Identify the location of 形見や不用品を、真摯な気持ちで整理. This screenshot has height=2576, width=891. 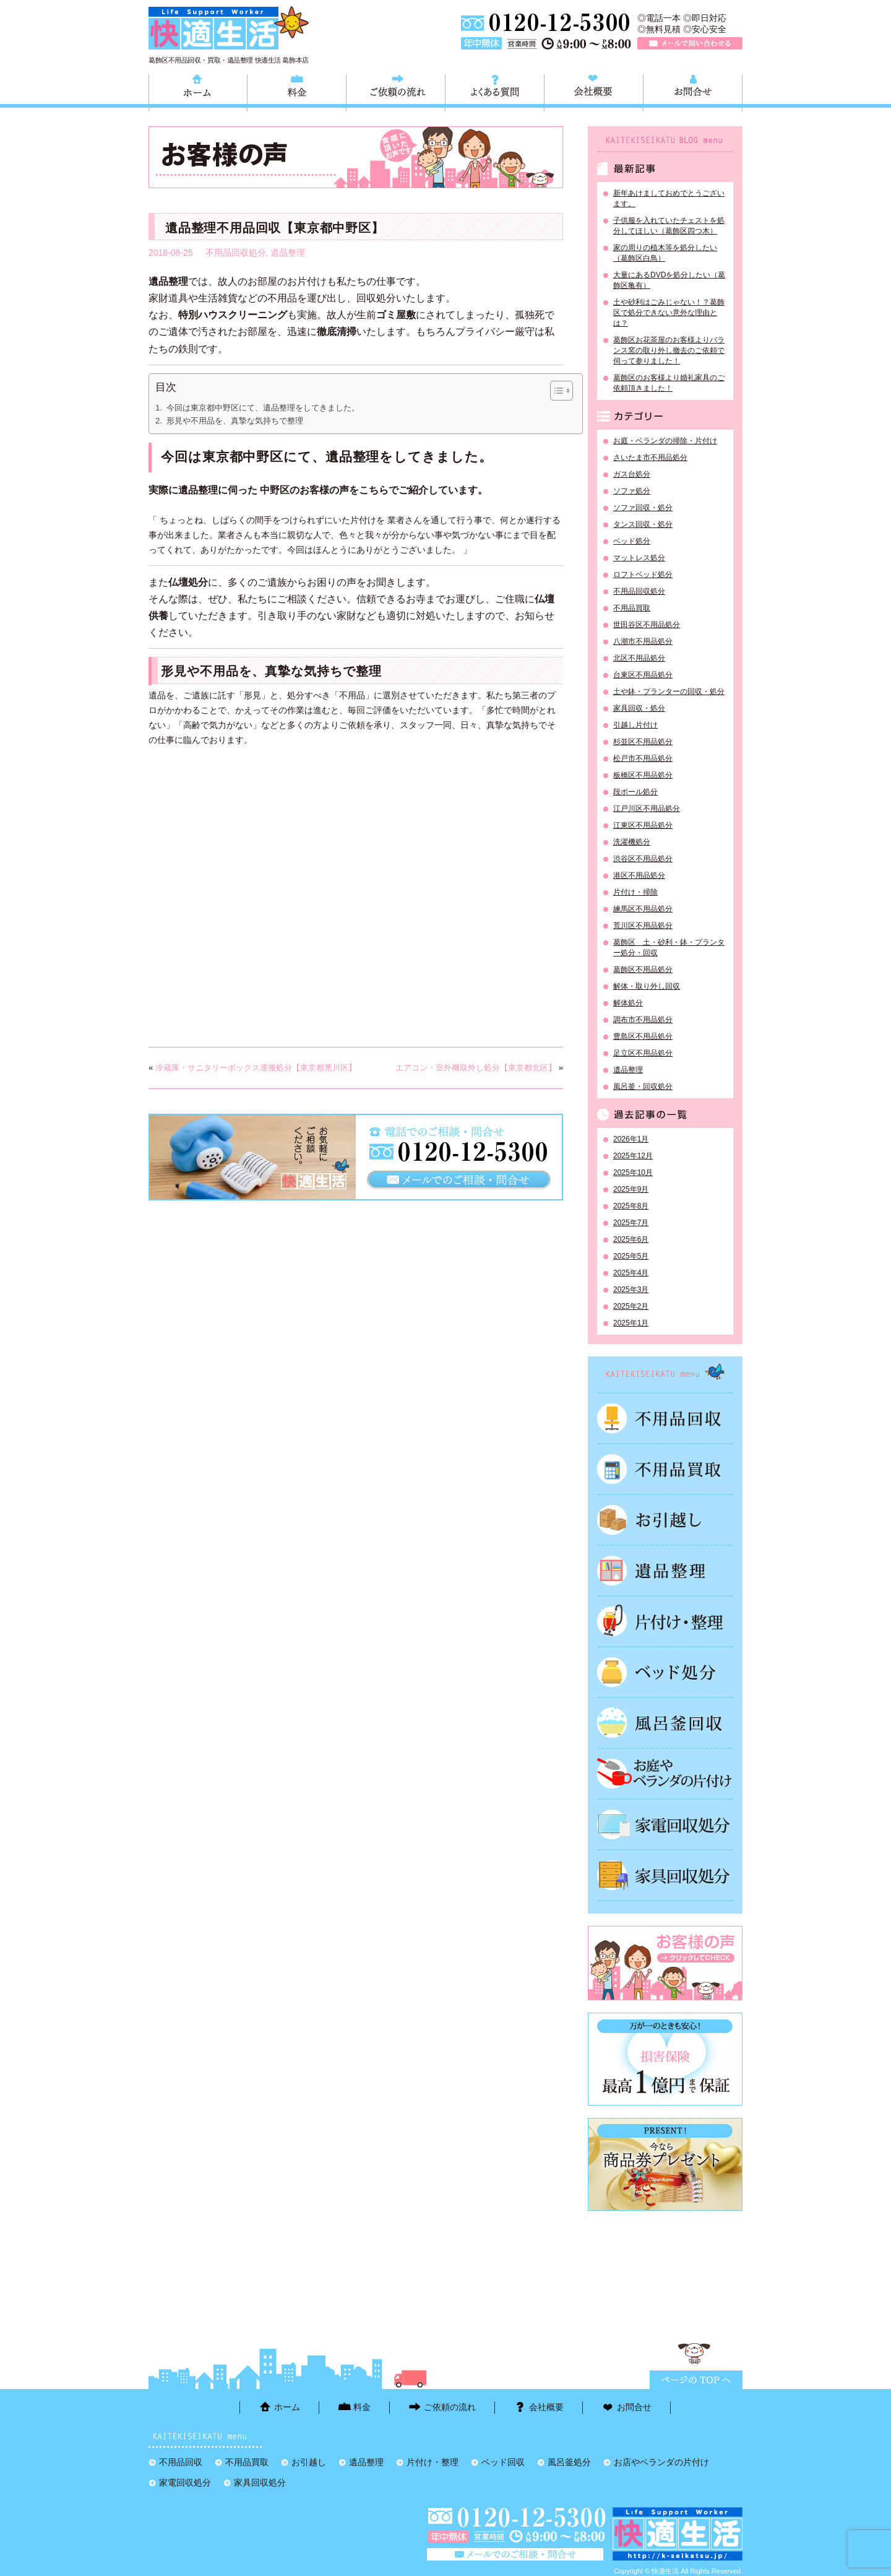
(234, 420).